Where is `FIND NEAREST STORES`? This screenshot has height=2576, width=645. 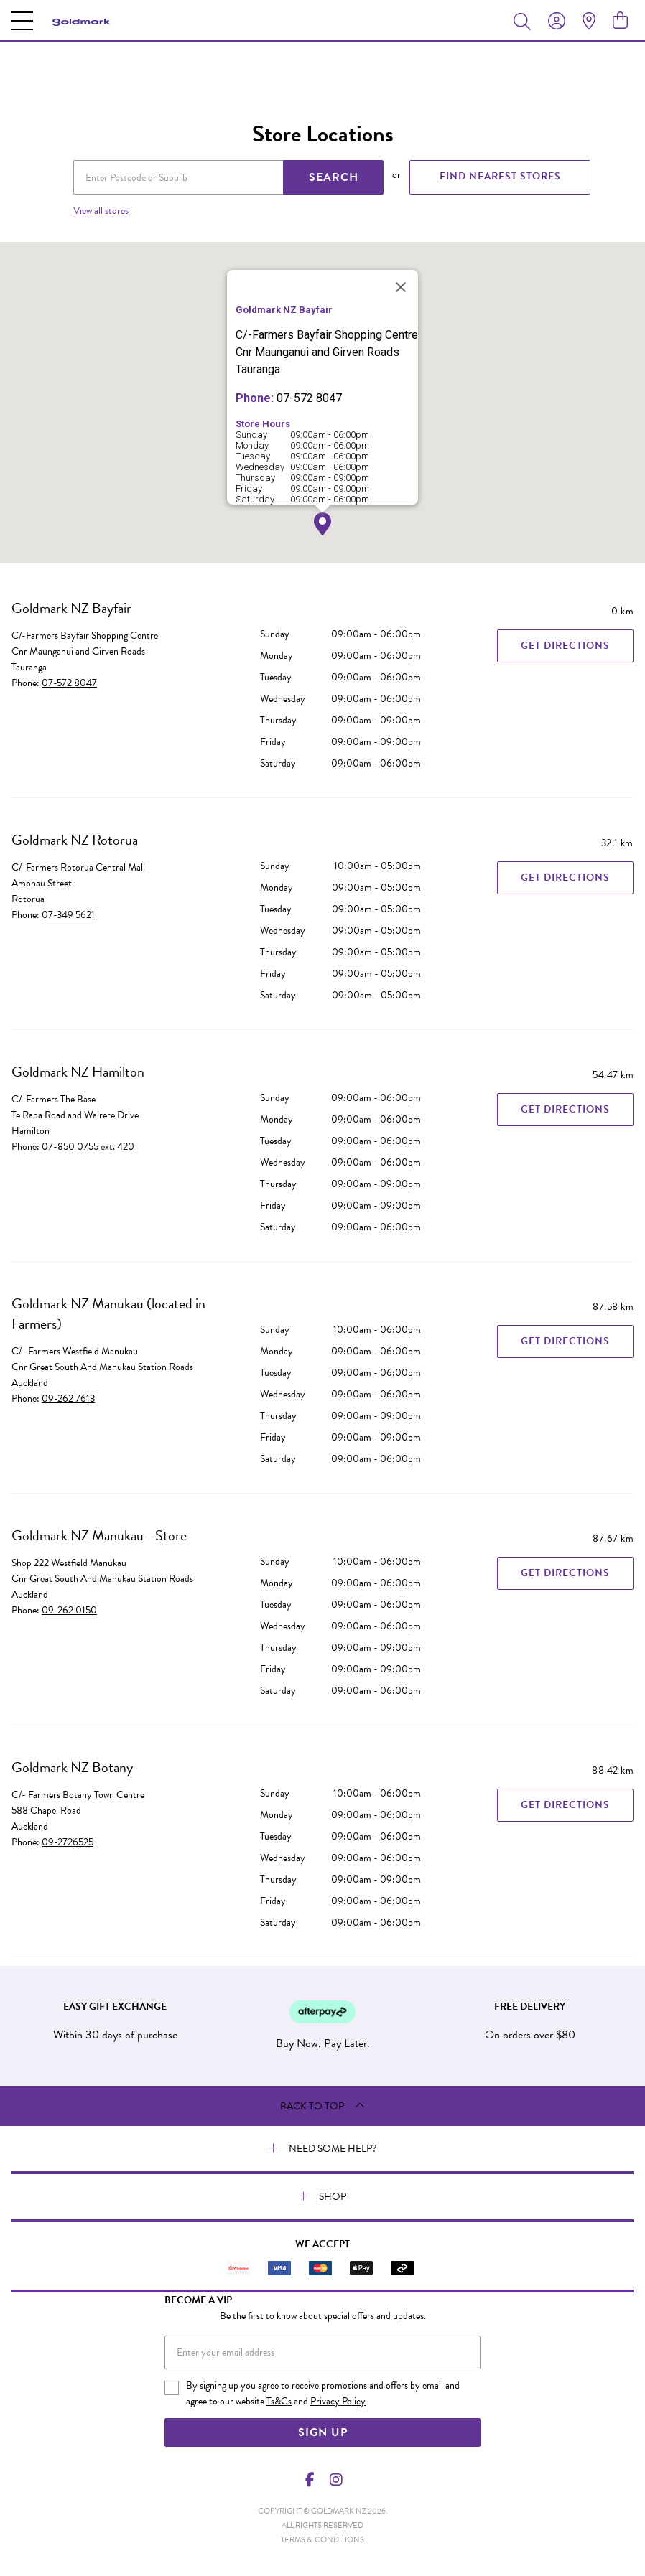
FIND NEAREST STORES is located at coordinates (500, 176).